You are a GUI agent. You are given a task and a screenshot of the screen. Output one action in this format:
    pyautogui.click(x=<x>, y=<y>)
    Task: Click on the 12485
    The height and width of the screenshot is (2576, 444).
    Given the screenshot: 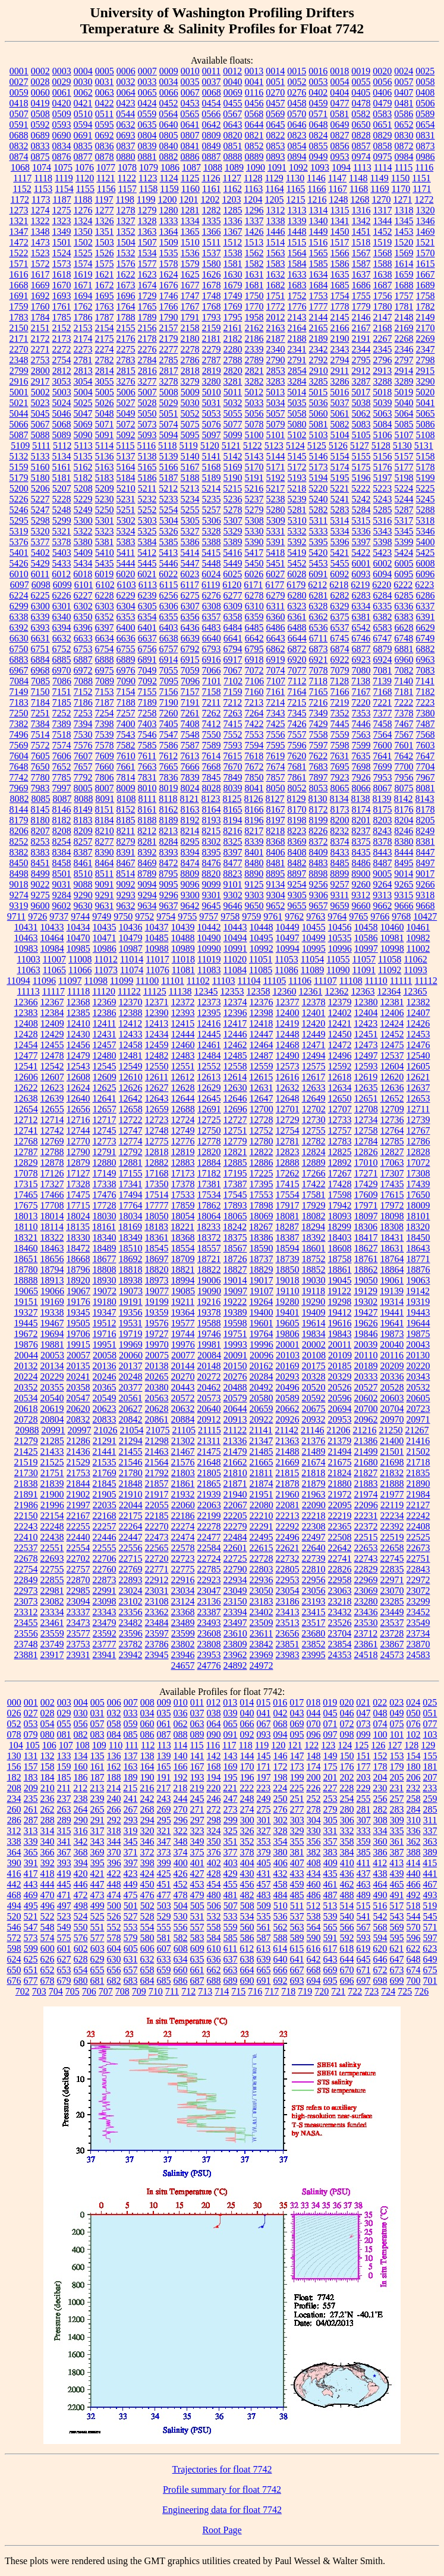 What is the action you would take?
    pyautogui.click(x=235, y=1055)
    